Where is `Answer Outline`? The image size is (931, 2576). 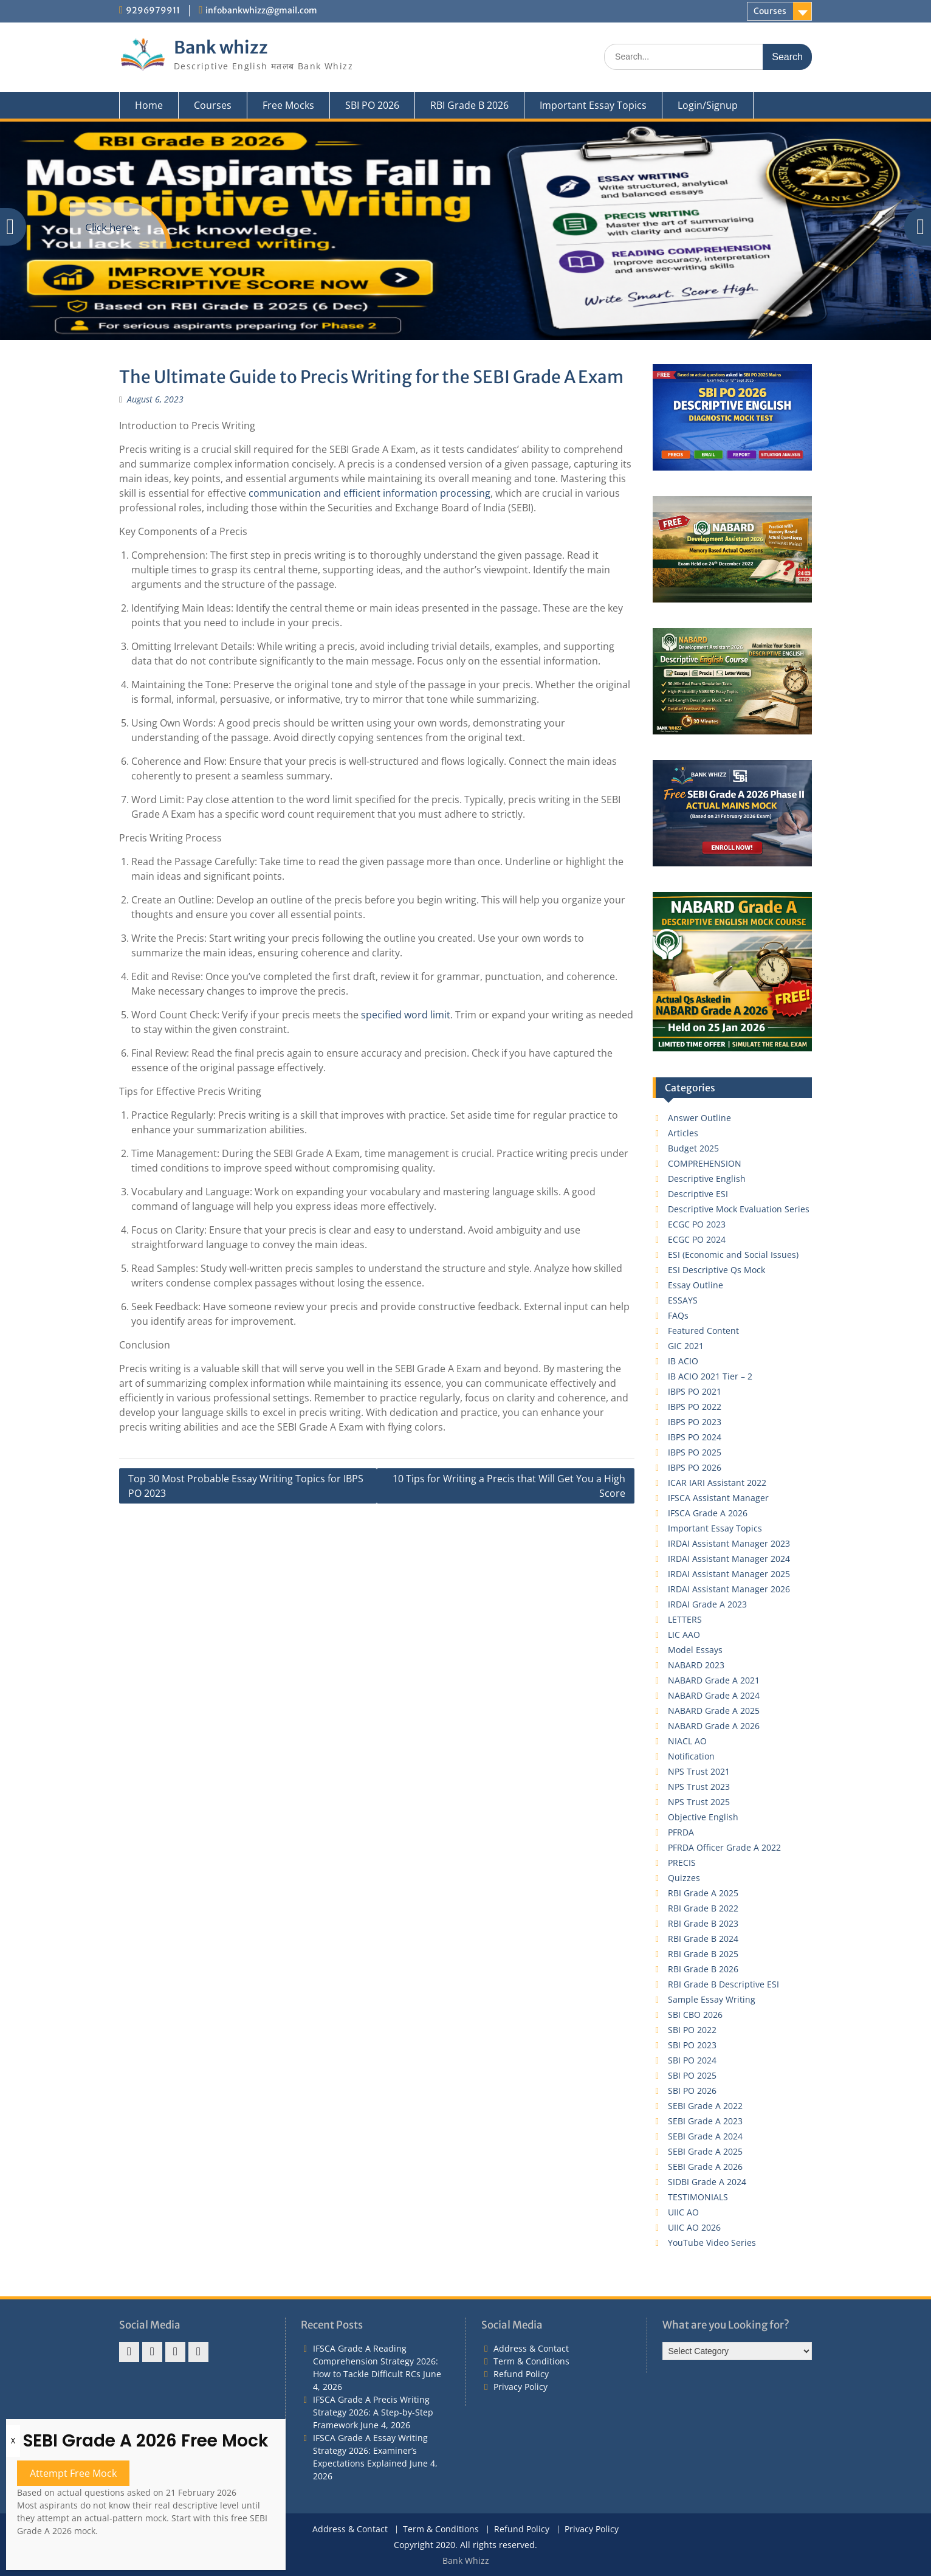
Answer Outline is located at coordinates (699, 1118).